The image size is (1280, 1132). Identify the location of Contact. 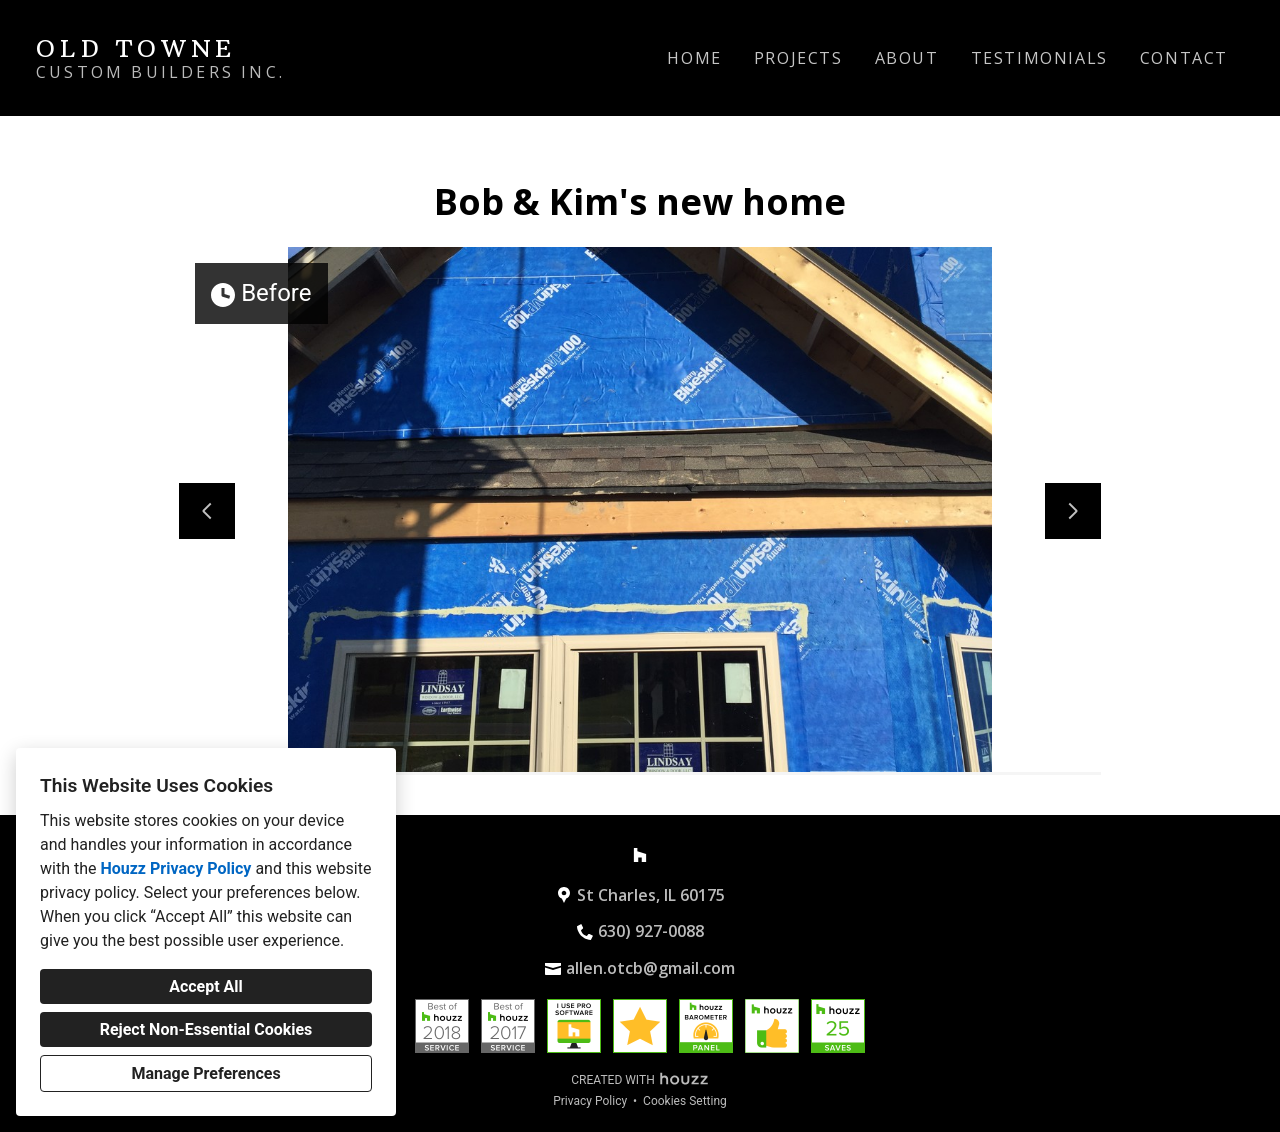
(1184, 58).